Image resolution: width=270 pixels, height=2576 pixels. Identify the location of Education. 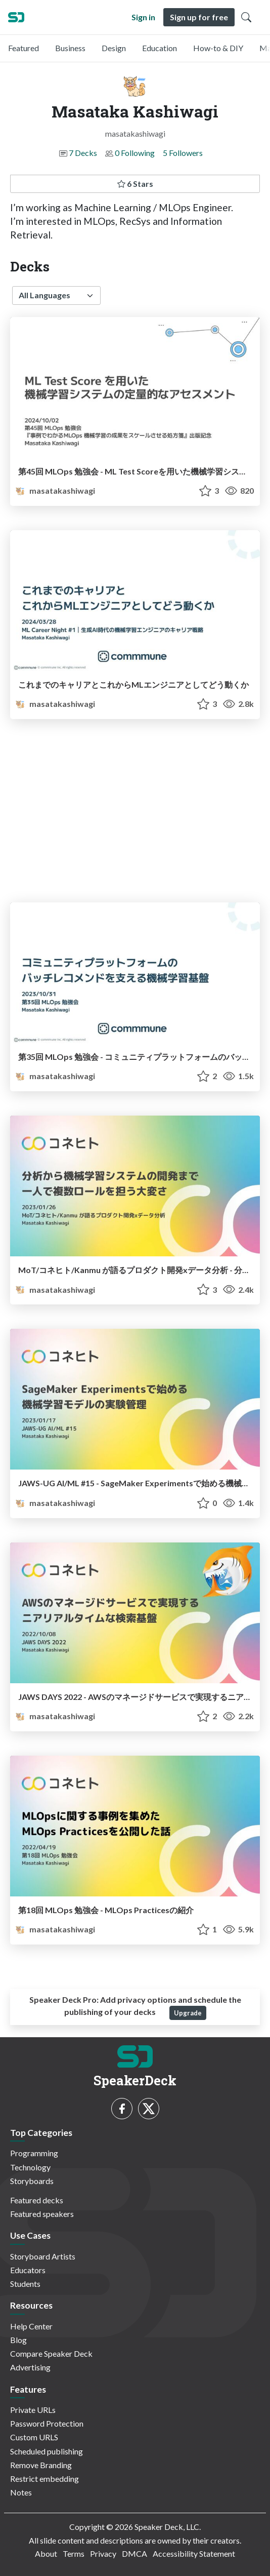
(159, 48).